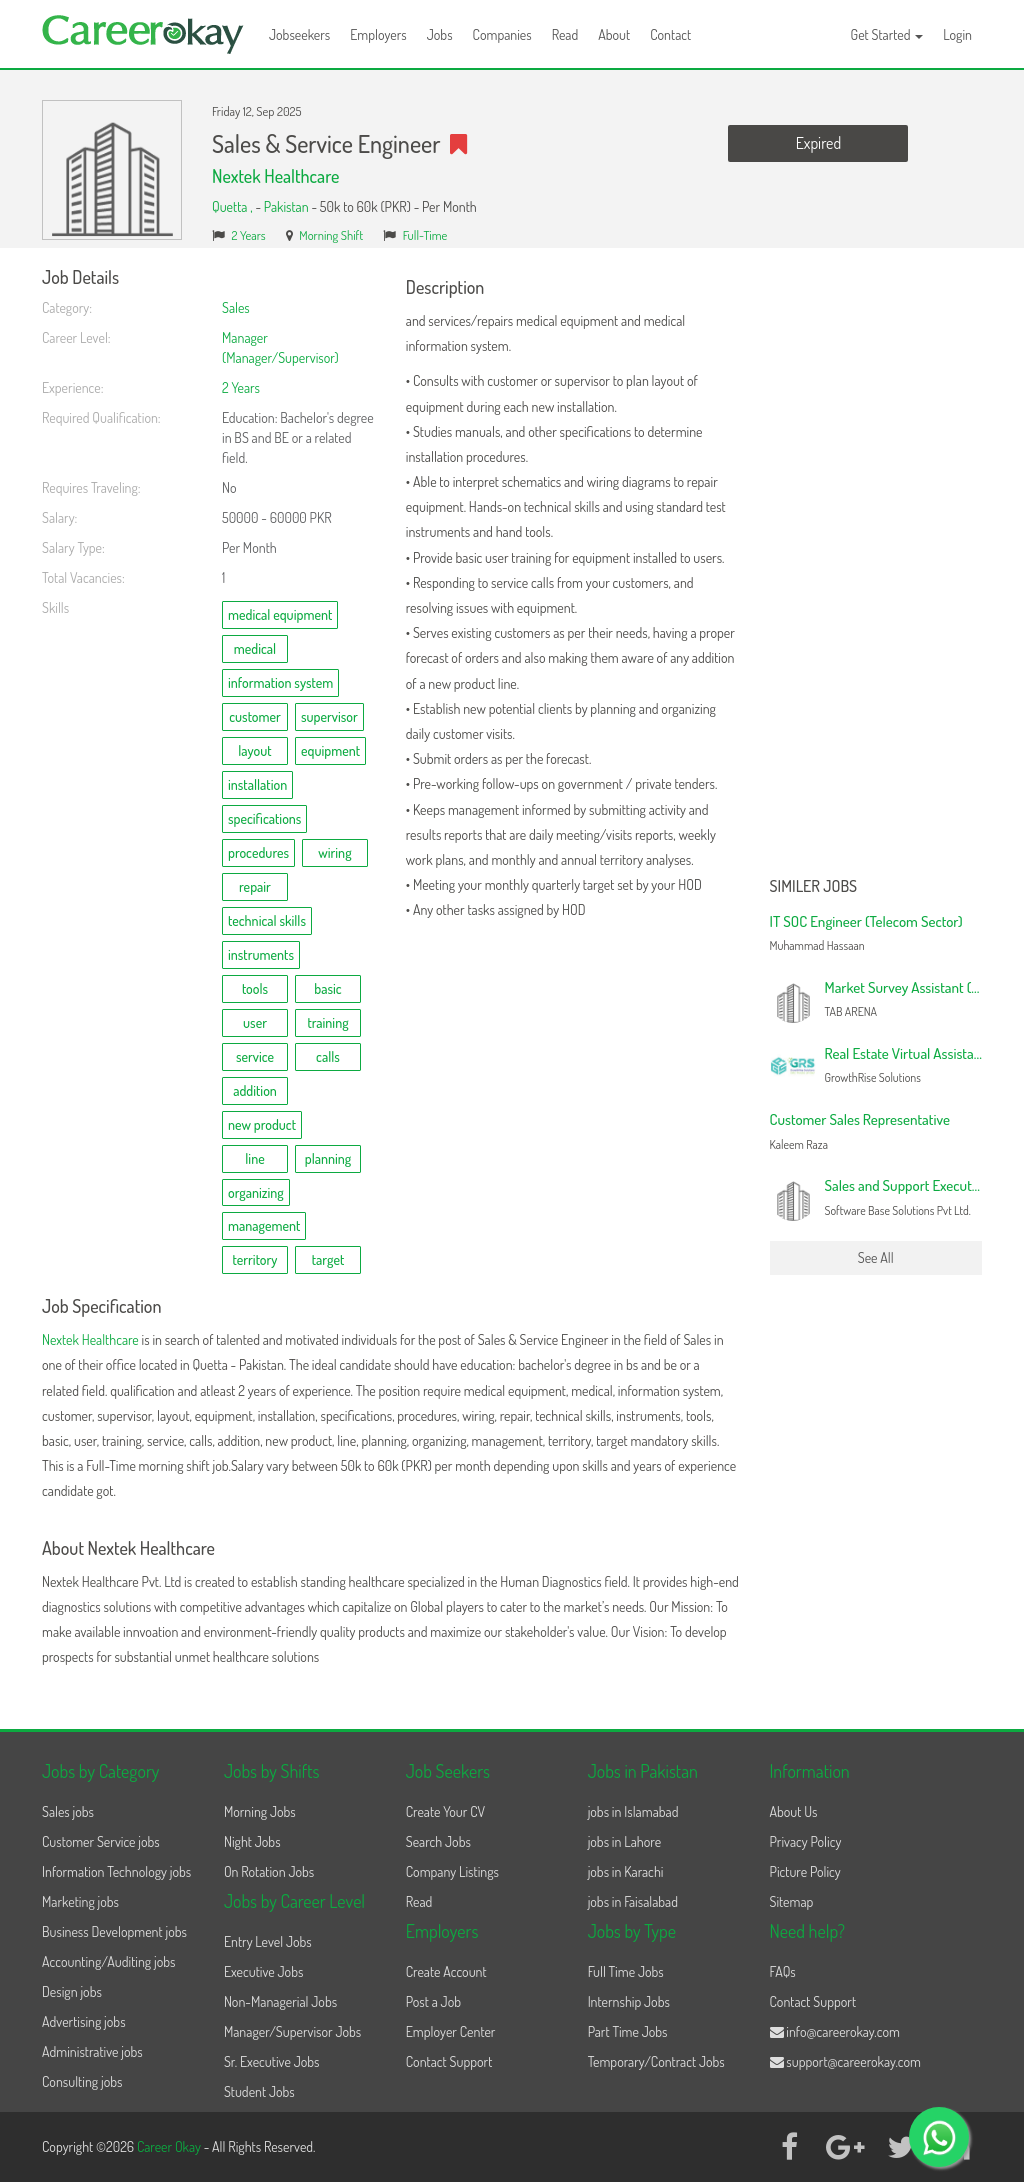 This screenshot has width=1024, height=2182. Describe the element at coordinates (670, 34) in the screenshot. I see `Contact` at that location.